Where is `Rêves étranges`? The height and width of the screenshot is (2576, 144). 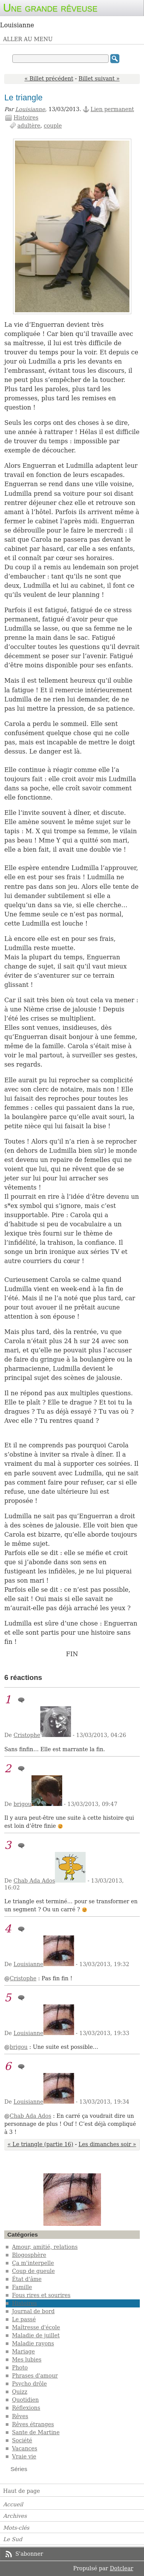
Rêves étranges is located at coordinates (33, 2424).